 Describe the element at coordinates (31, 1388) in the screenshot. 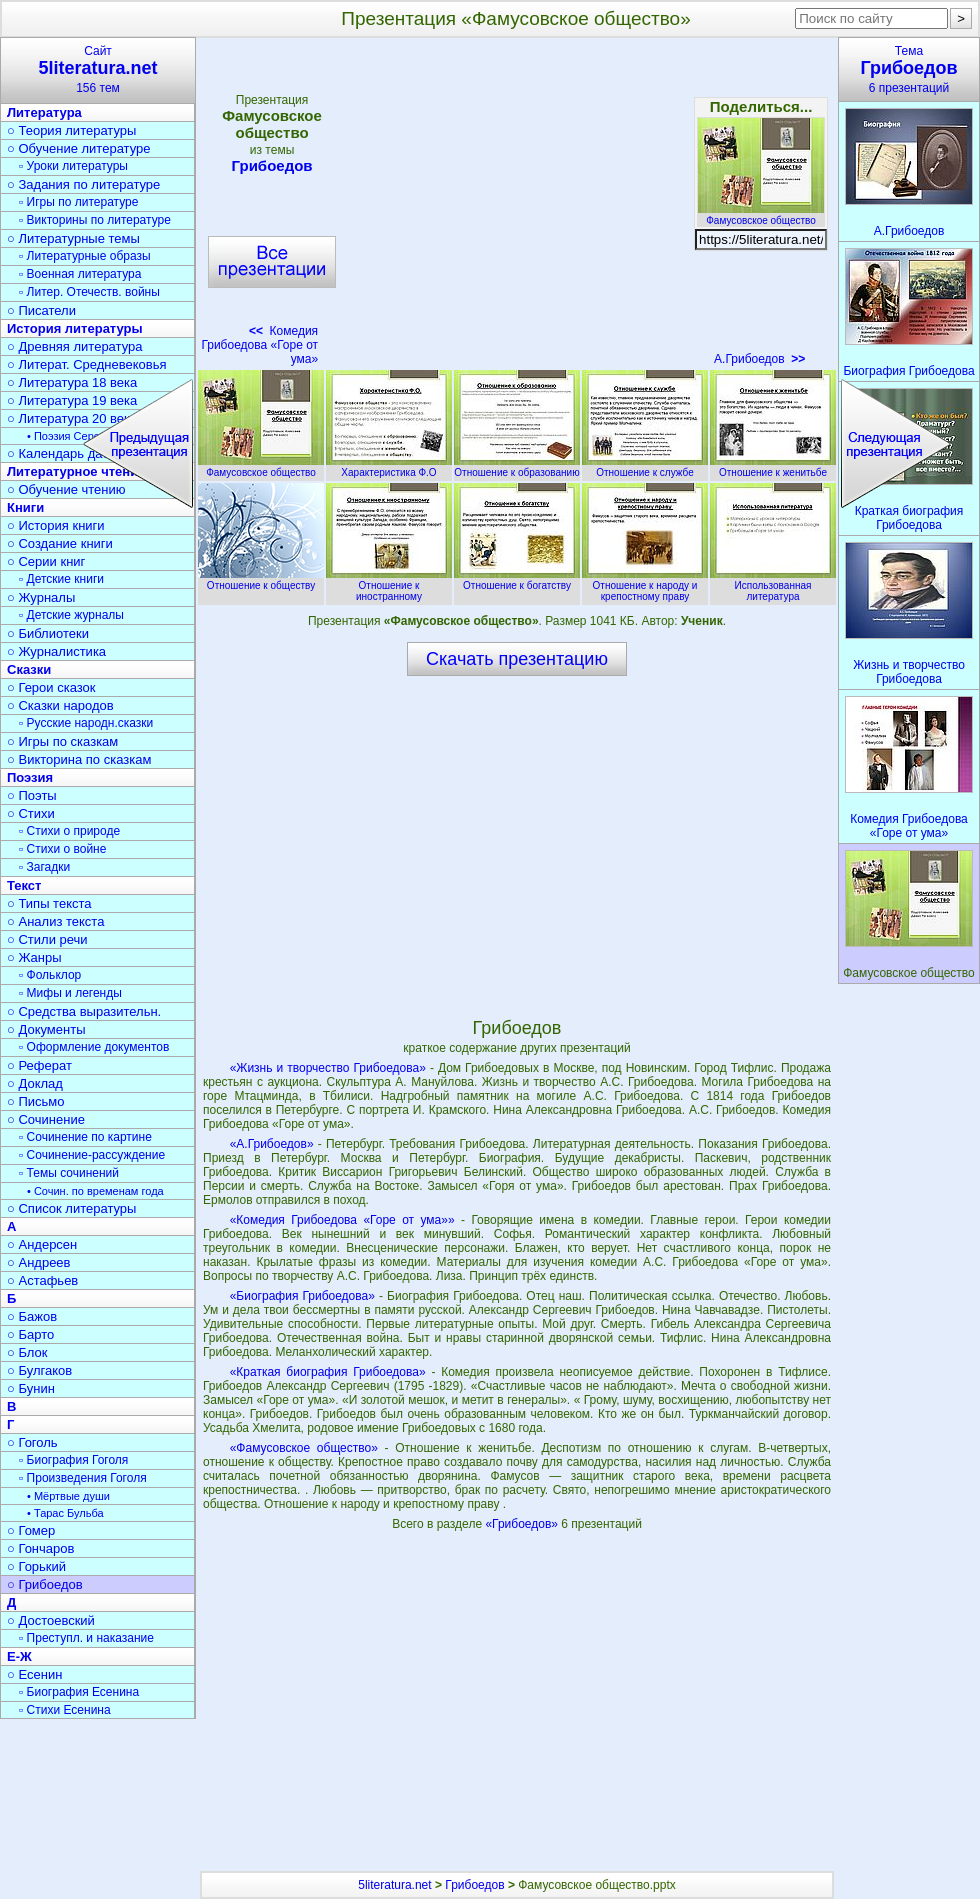

I see `○ Бунин` at that location.